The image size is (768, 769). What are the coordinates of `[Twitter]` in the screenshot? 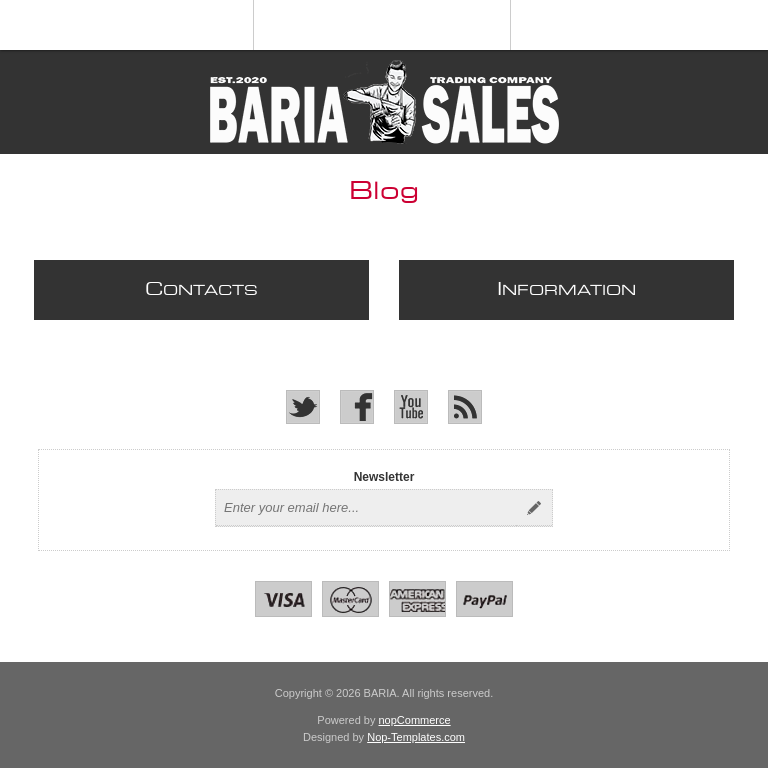 It's located at (303, 407).